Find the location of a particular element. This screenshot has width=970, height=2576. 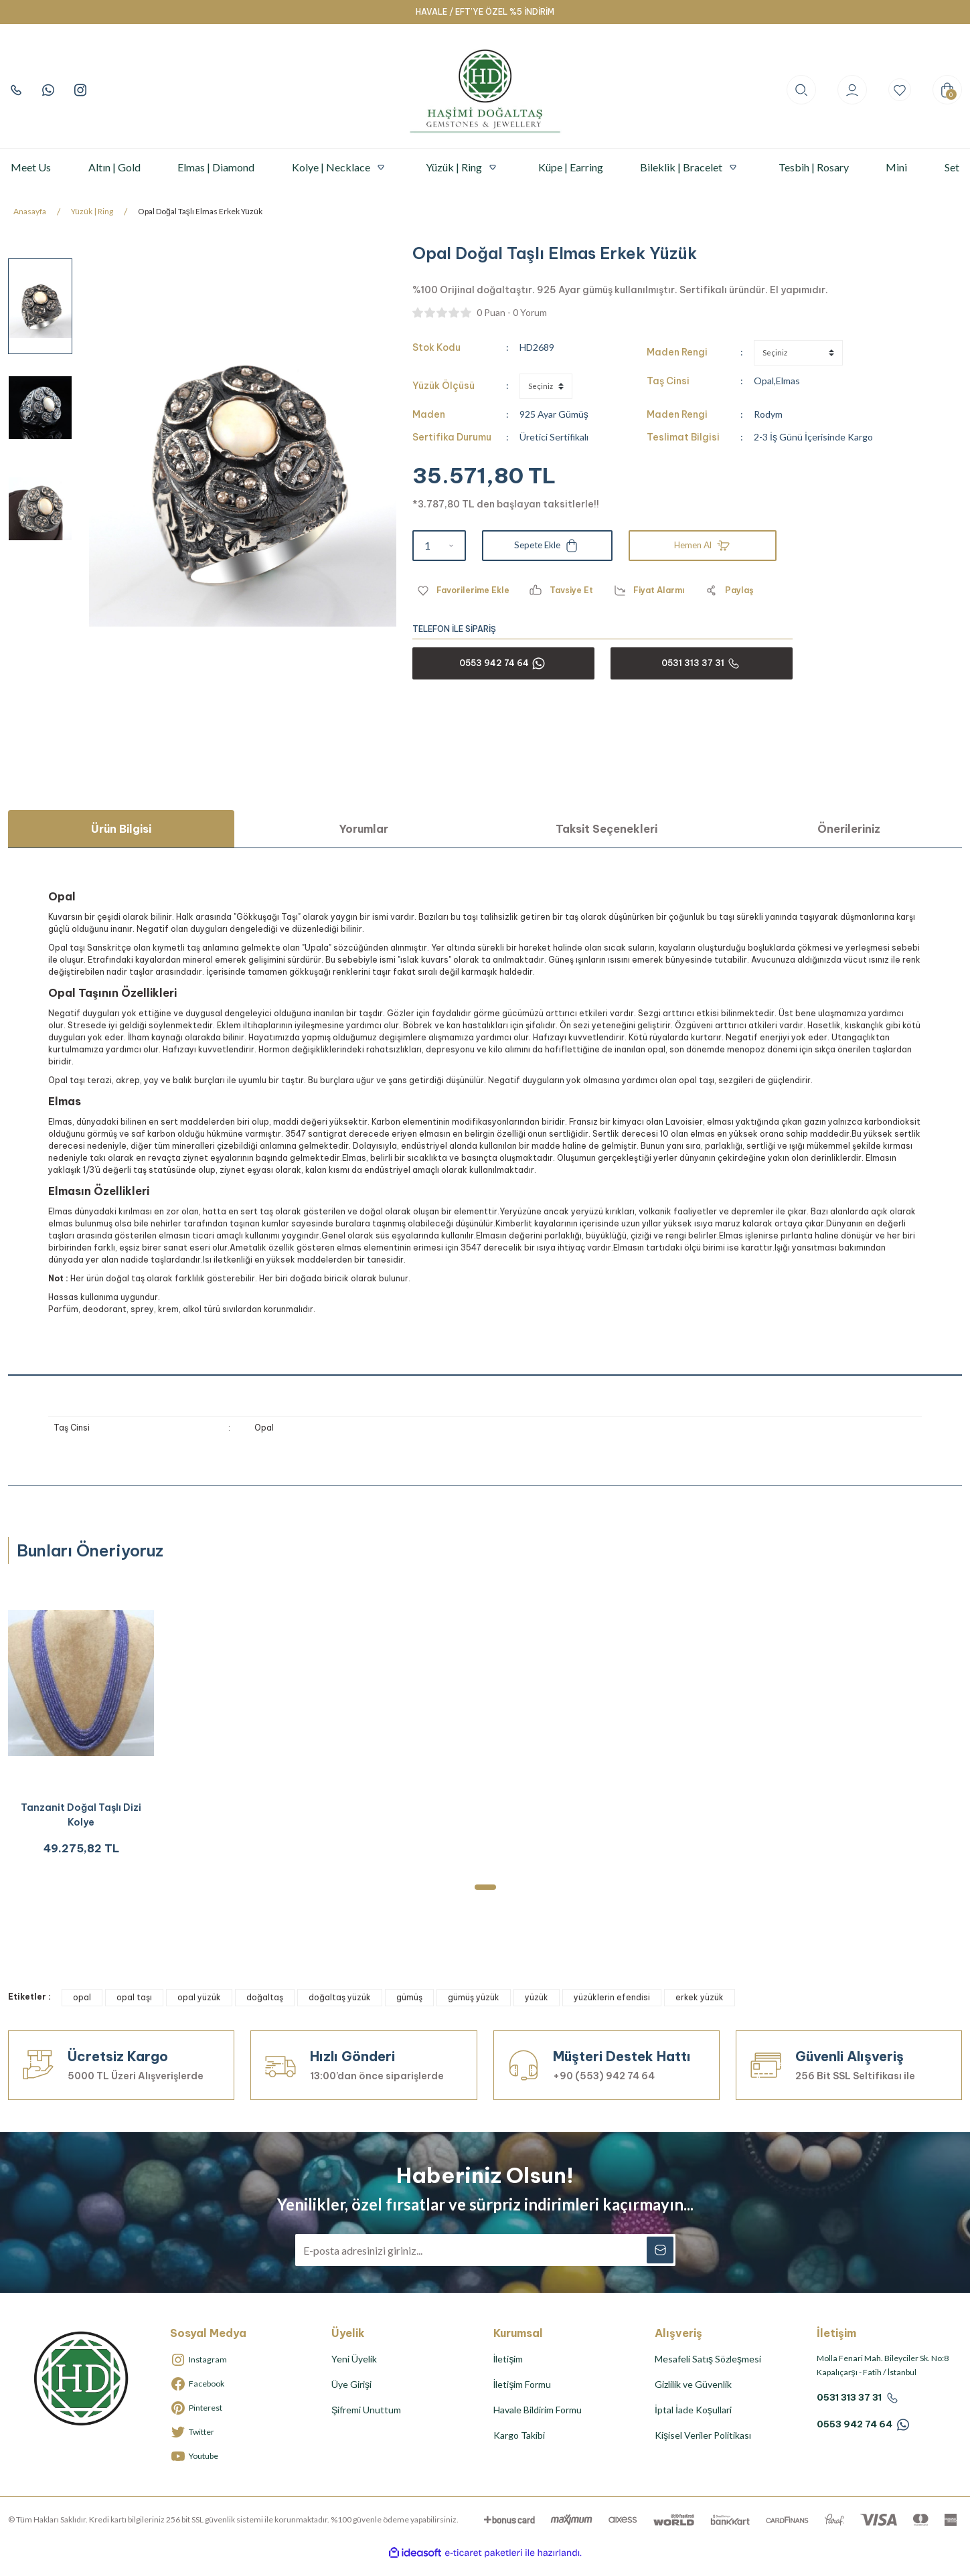

gümüş yüzük is located at coordinates (473, 2011).